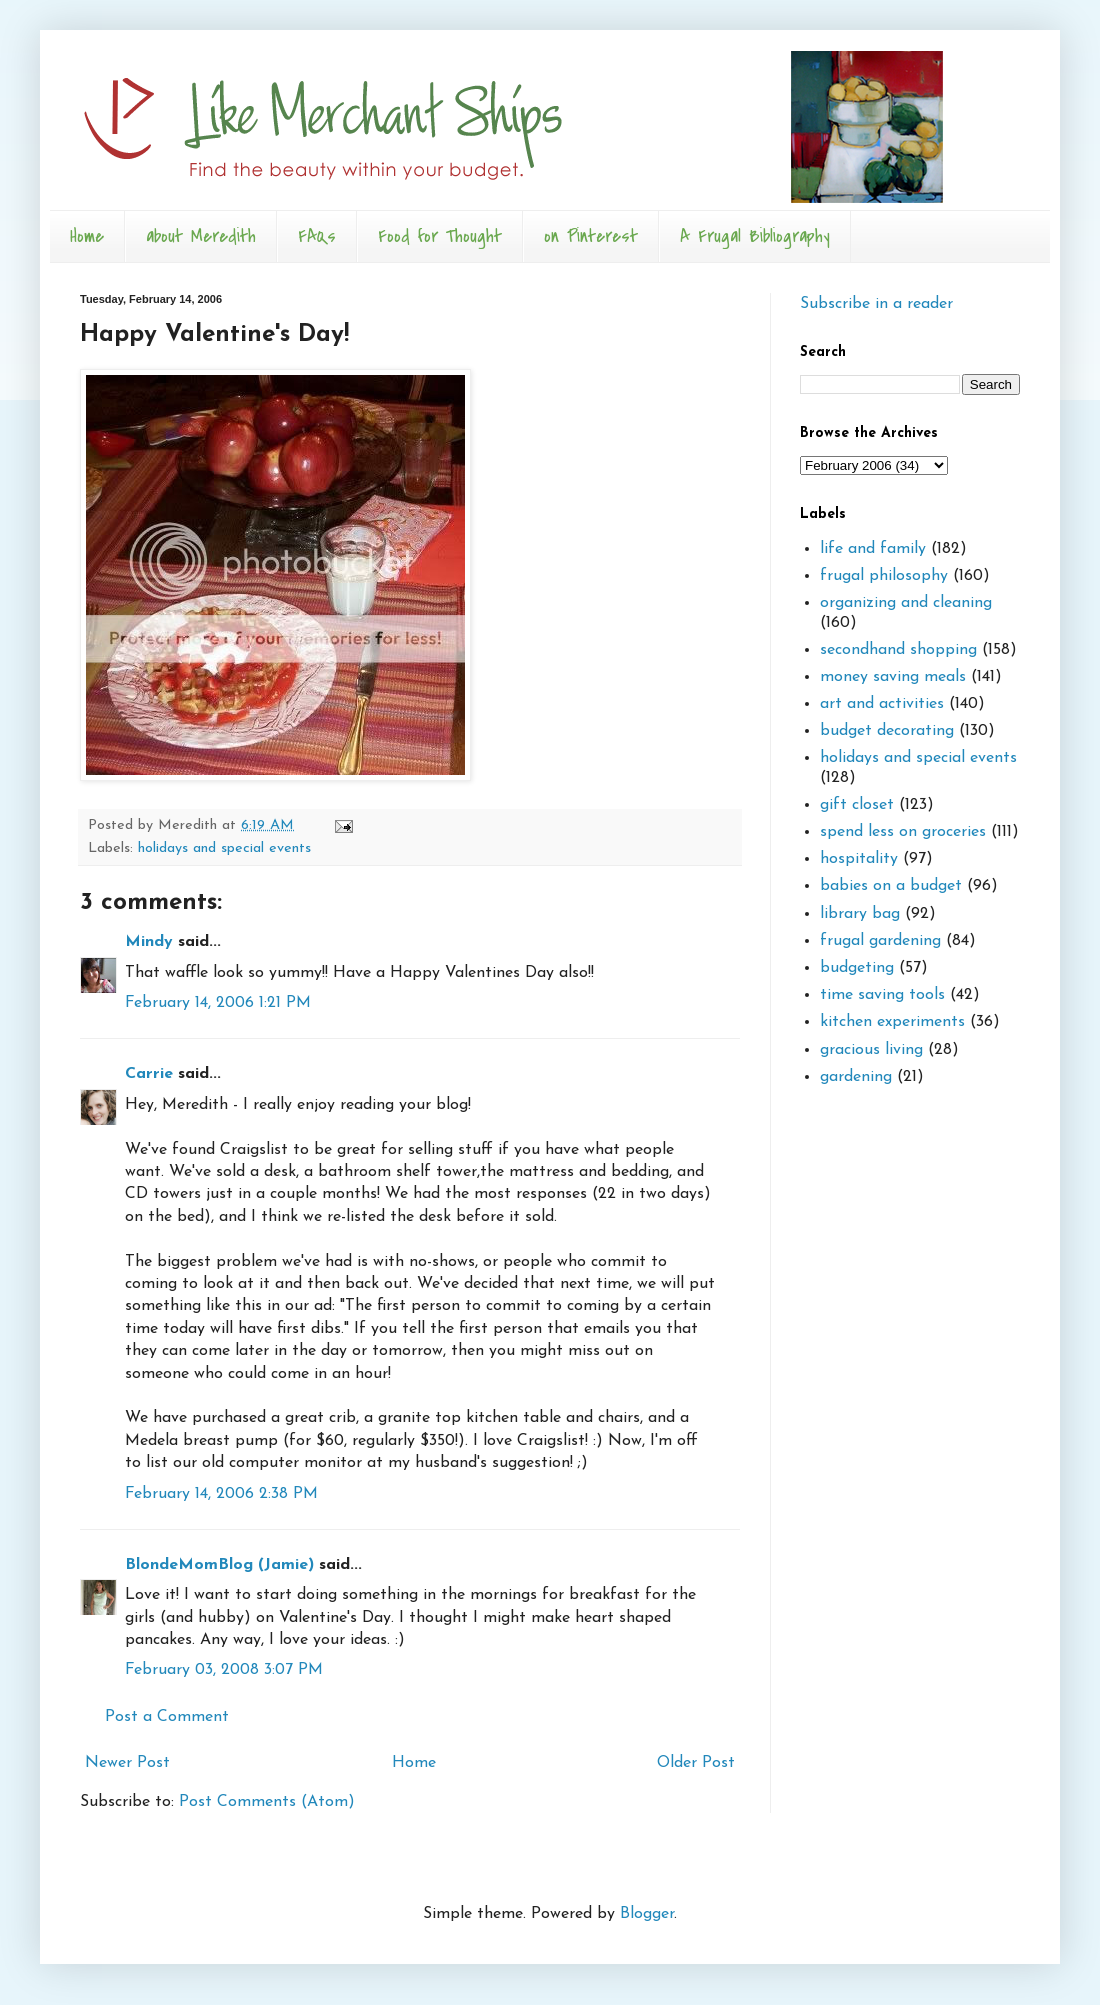 The image size is (1100, 2005). Describe the element at coordinates (647, 1914) in the screenshot. I see `Blogger` at that location.